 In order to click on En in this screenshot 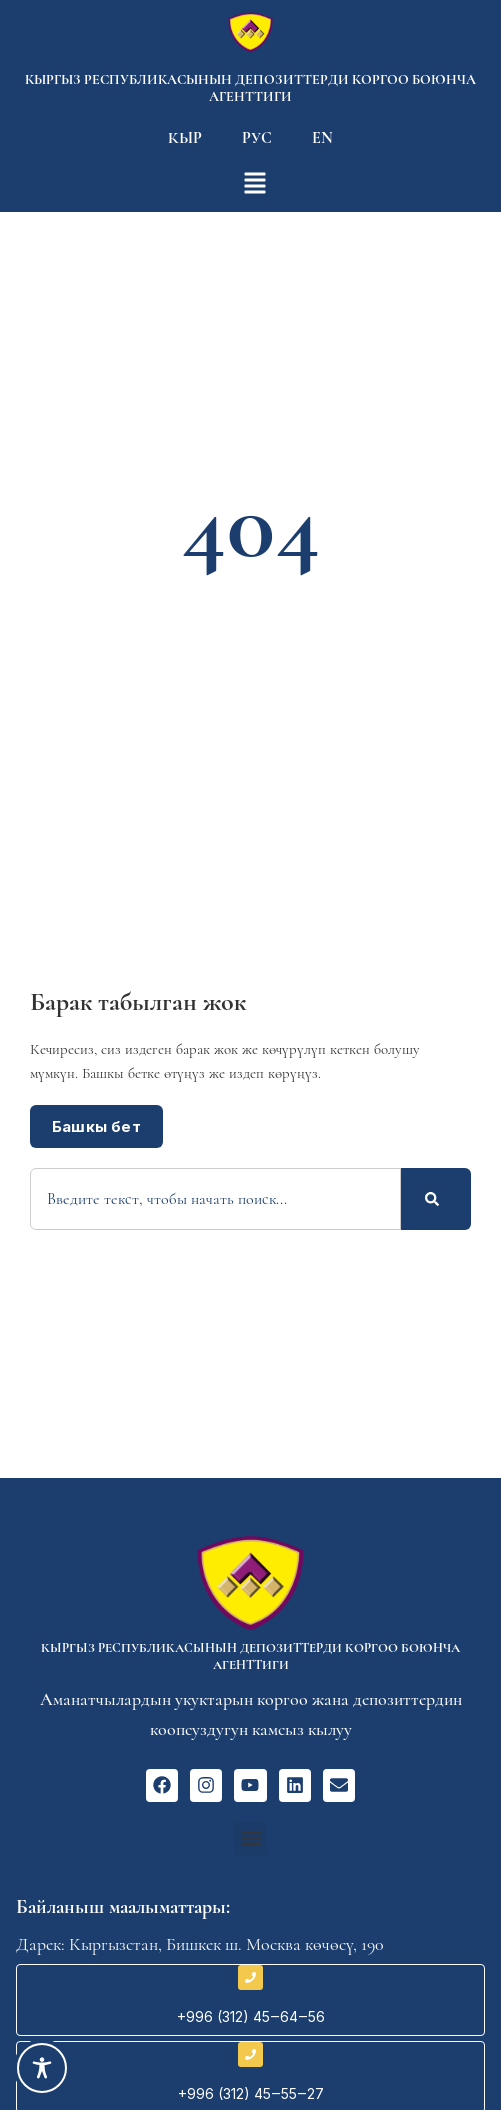, I will do `click(322, 138)`.